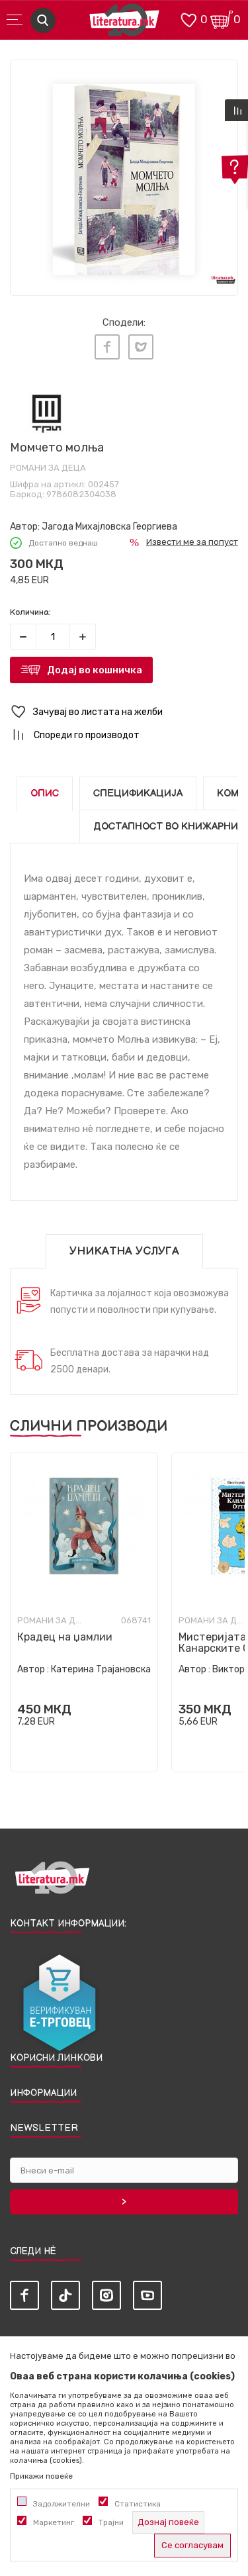  I want to click on Јагода Михајловска Георгиева, so click(109, 526).